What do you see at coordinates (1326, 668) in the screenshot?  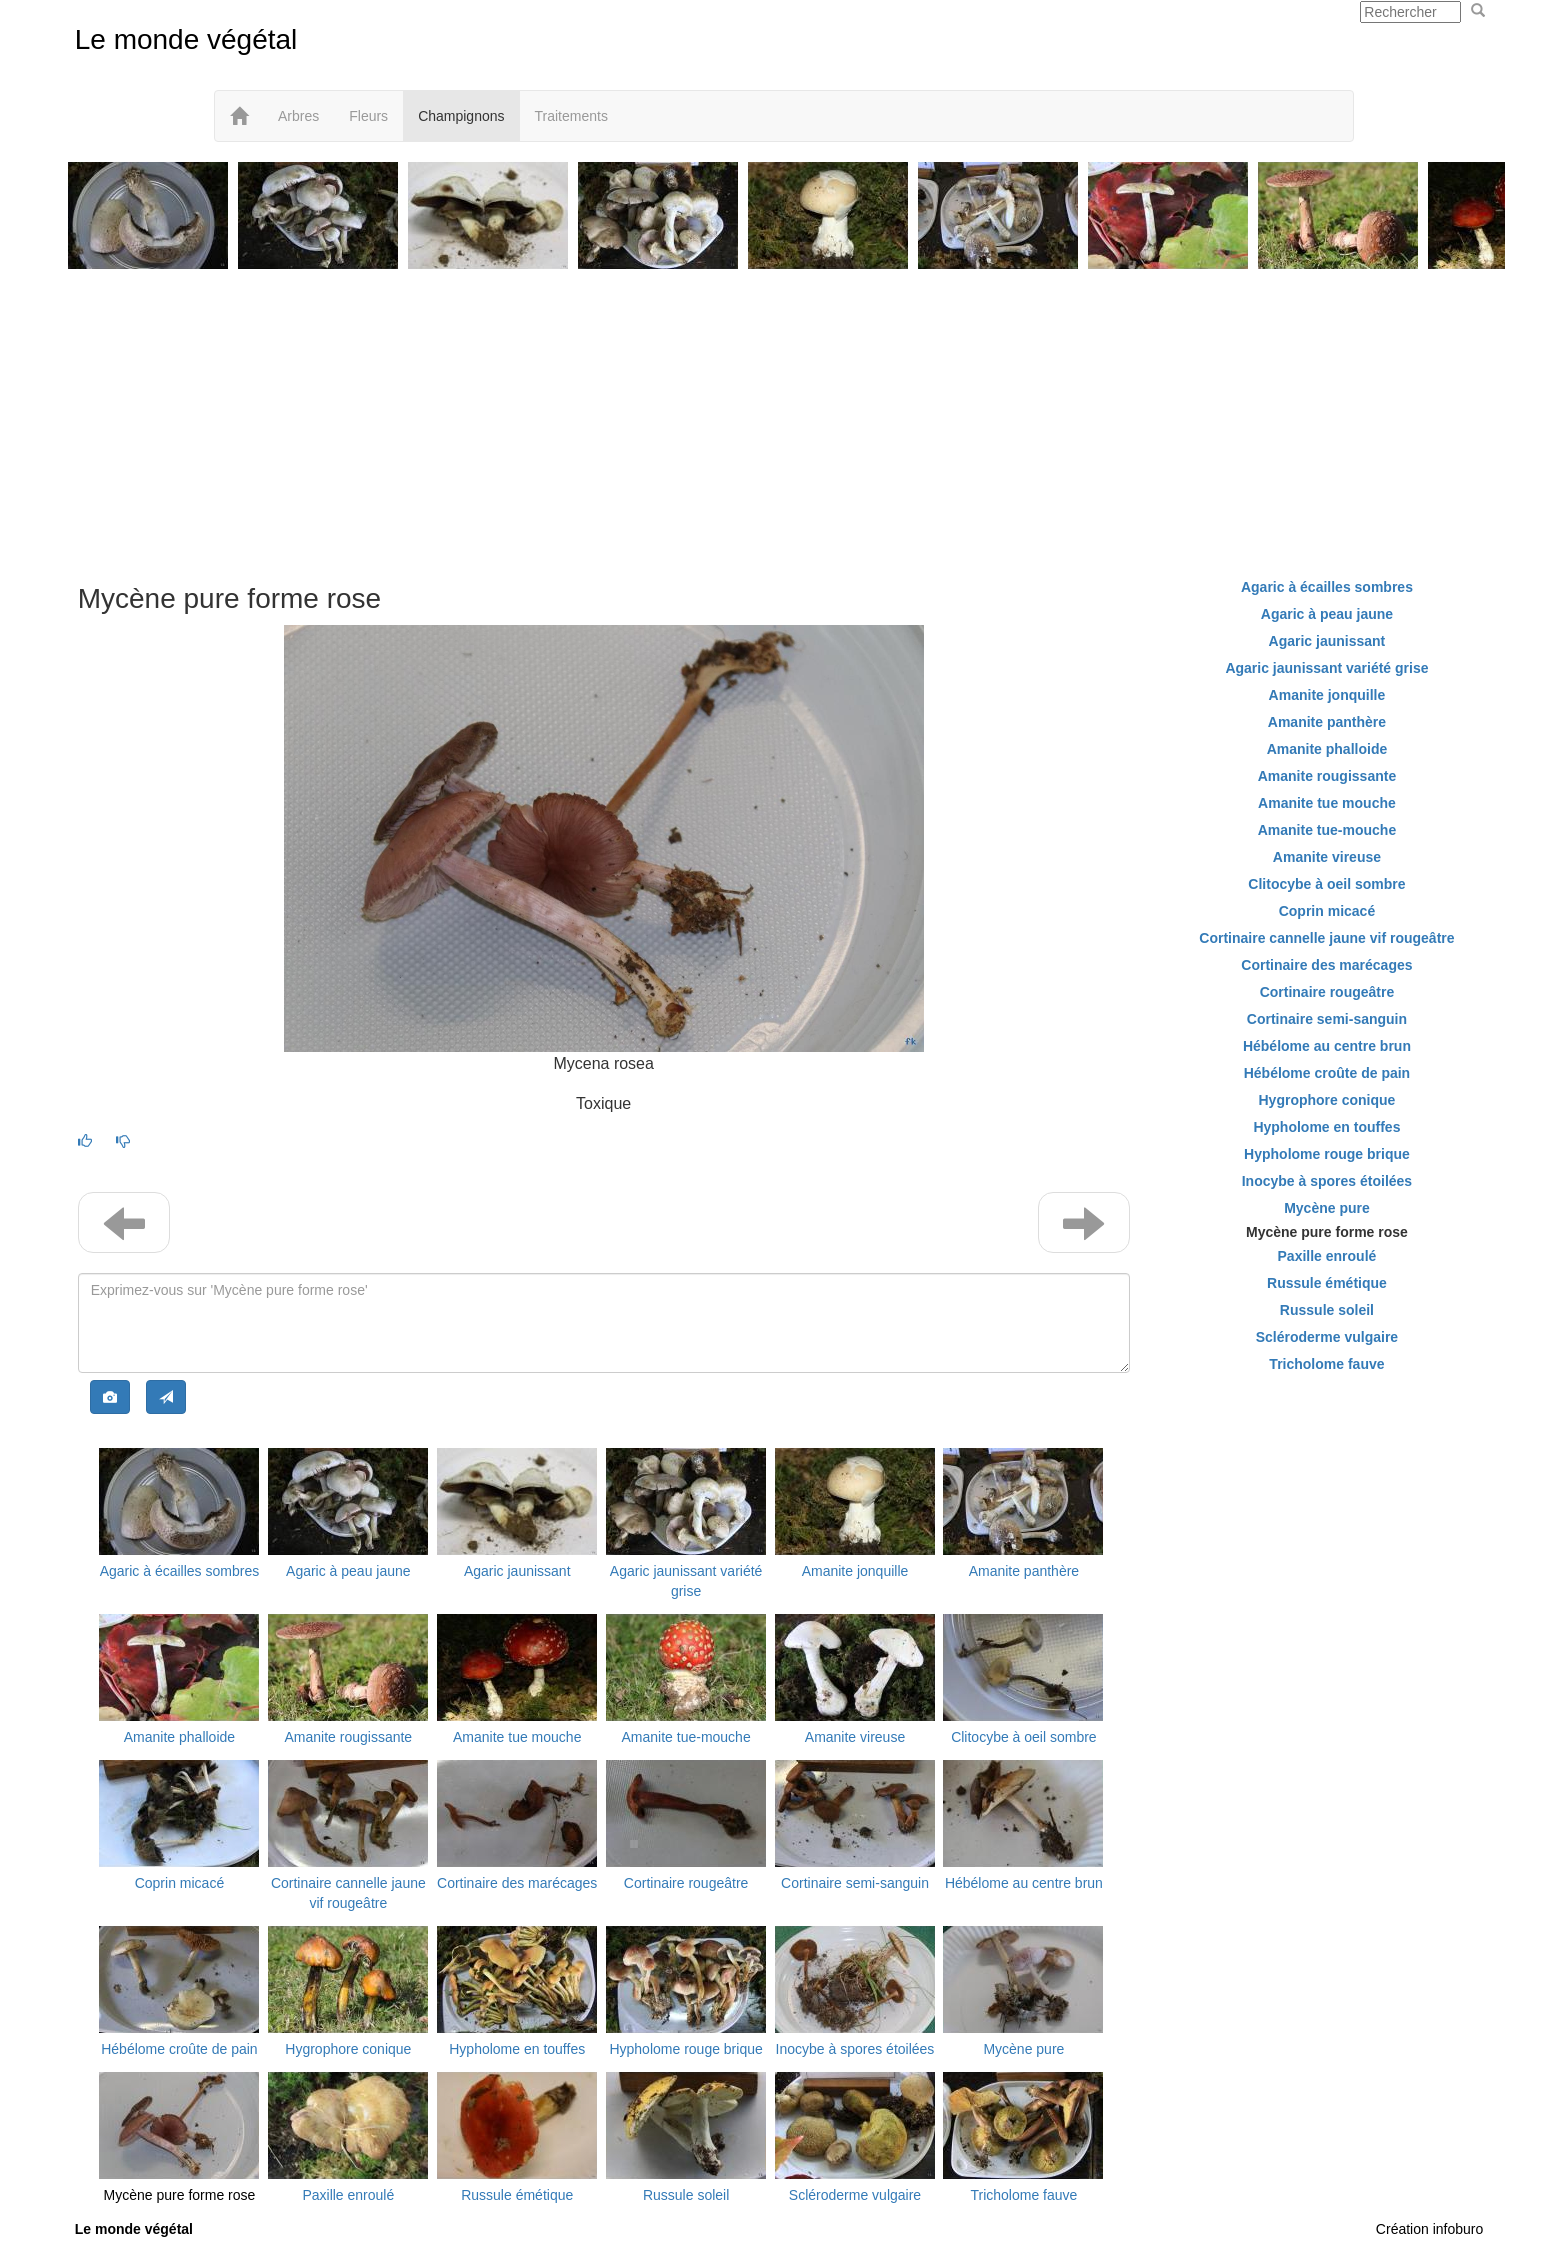 I see `Agaric jaunissant variété grise` at bounding box center [1326, 668].